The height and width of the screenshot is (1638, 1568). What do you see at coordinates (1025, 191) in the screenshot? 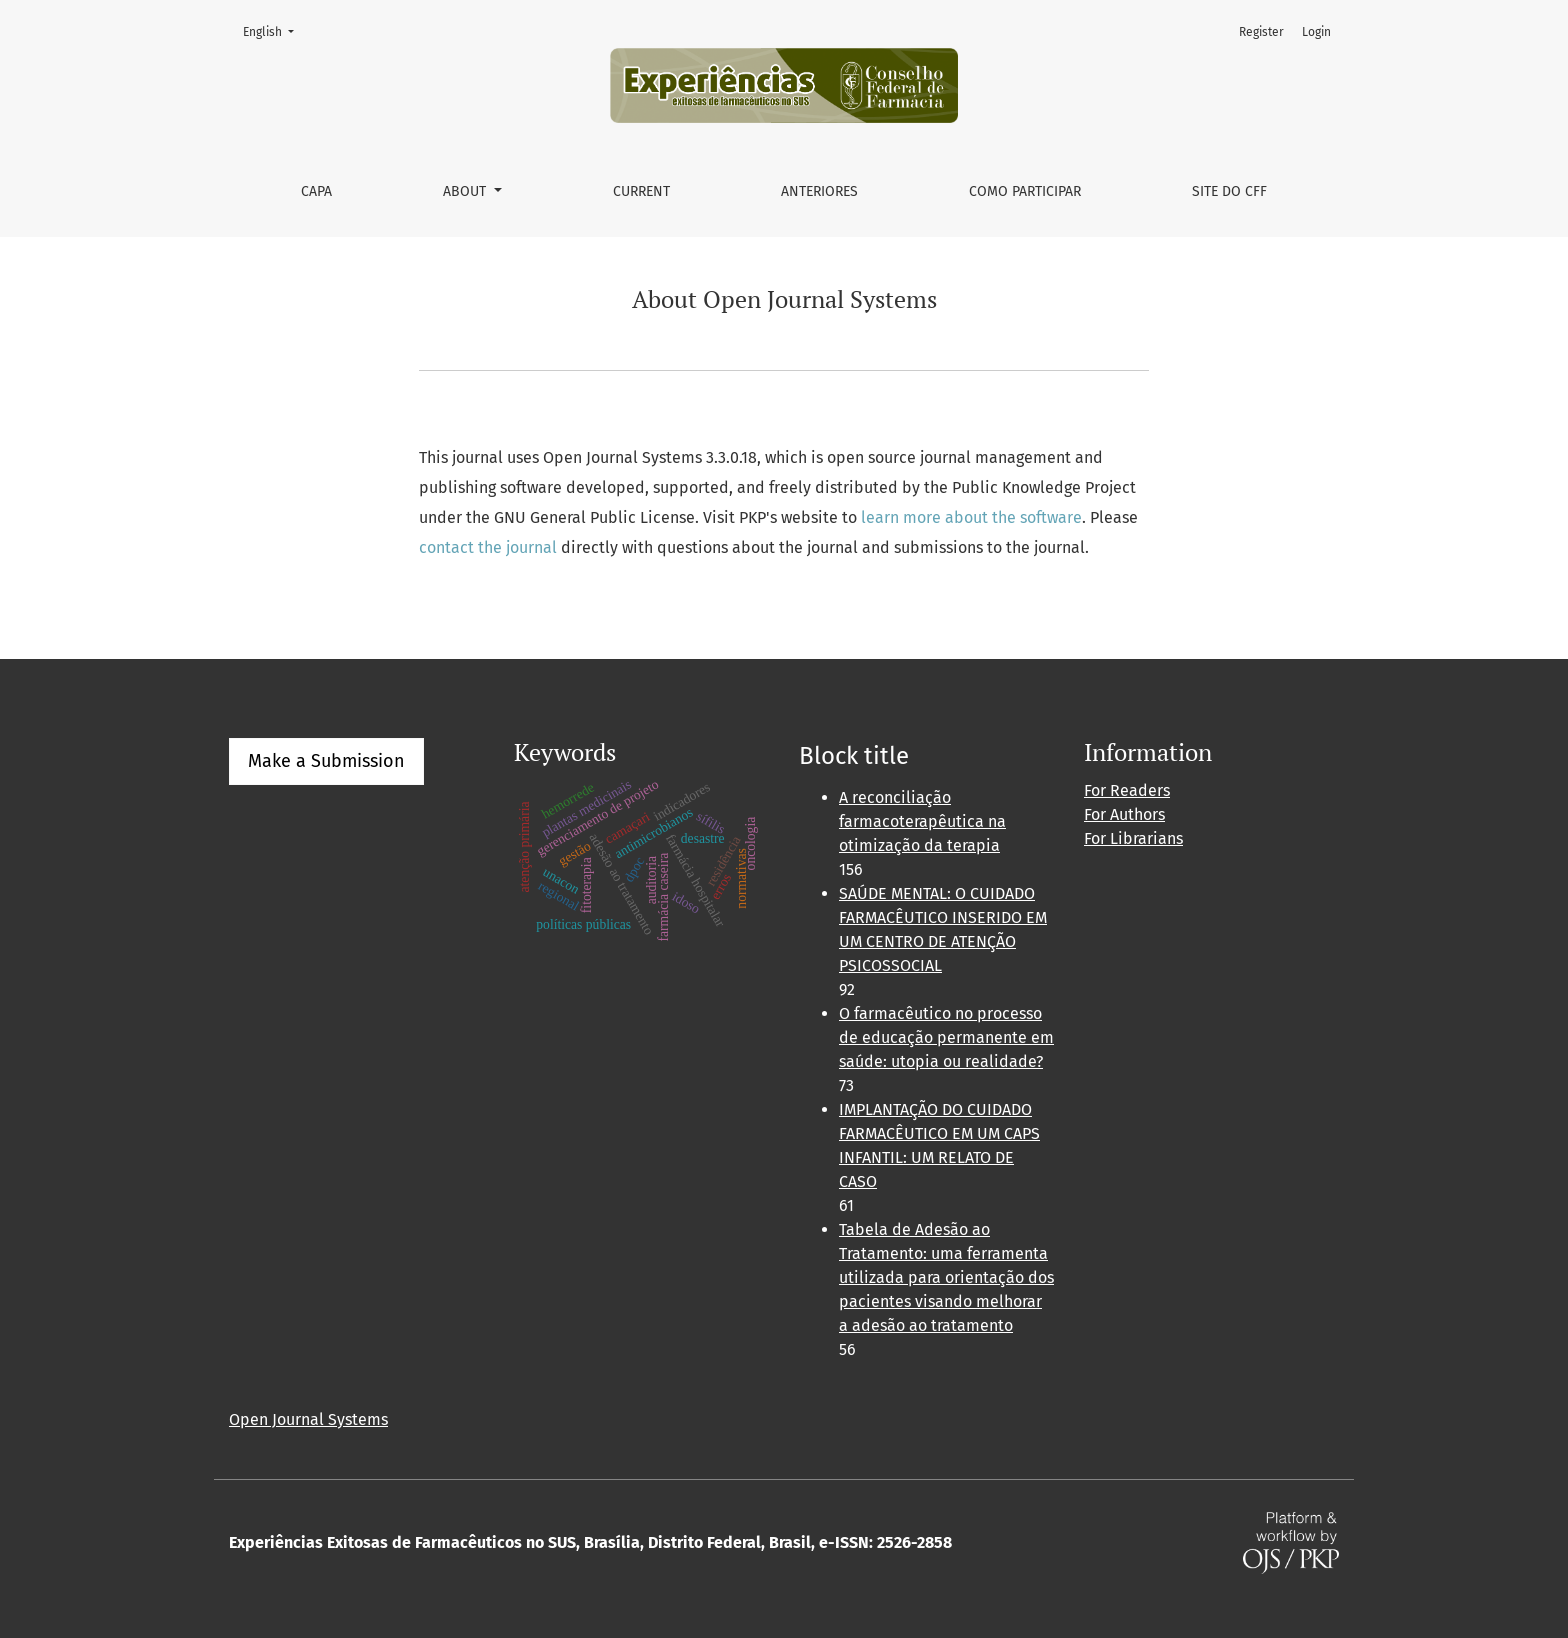
I see `Como Participar` at bounding box center [1025, 191].